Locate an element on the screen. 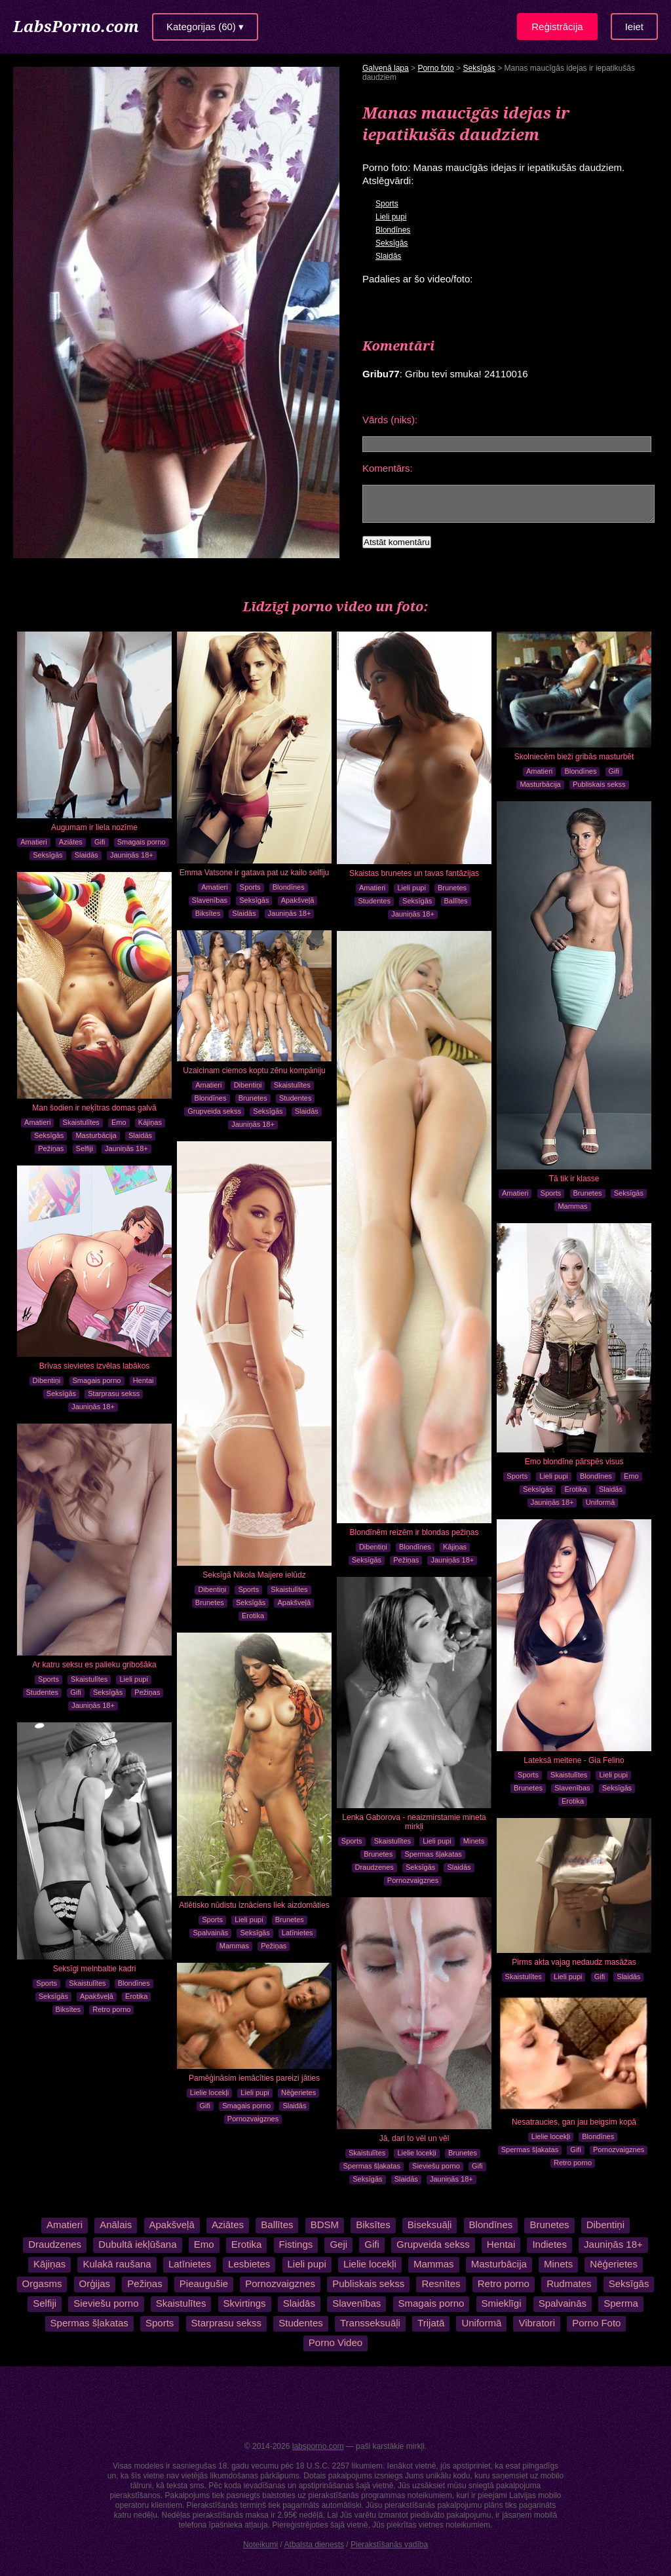 This screenshot has height=2576, width=671. Brīvas sievietes izvēlas labākos is located at coordinates (94, 1366).